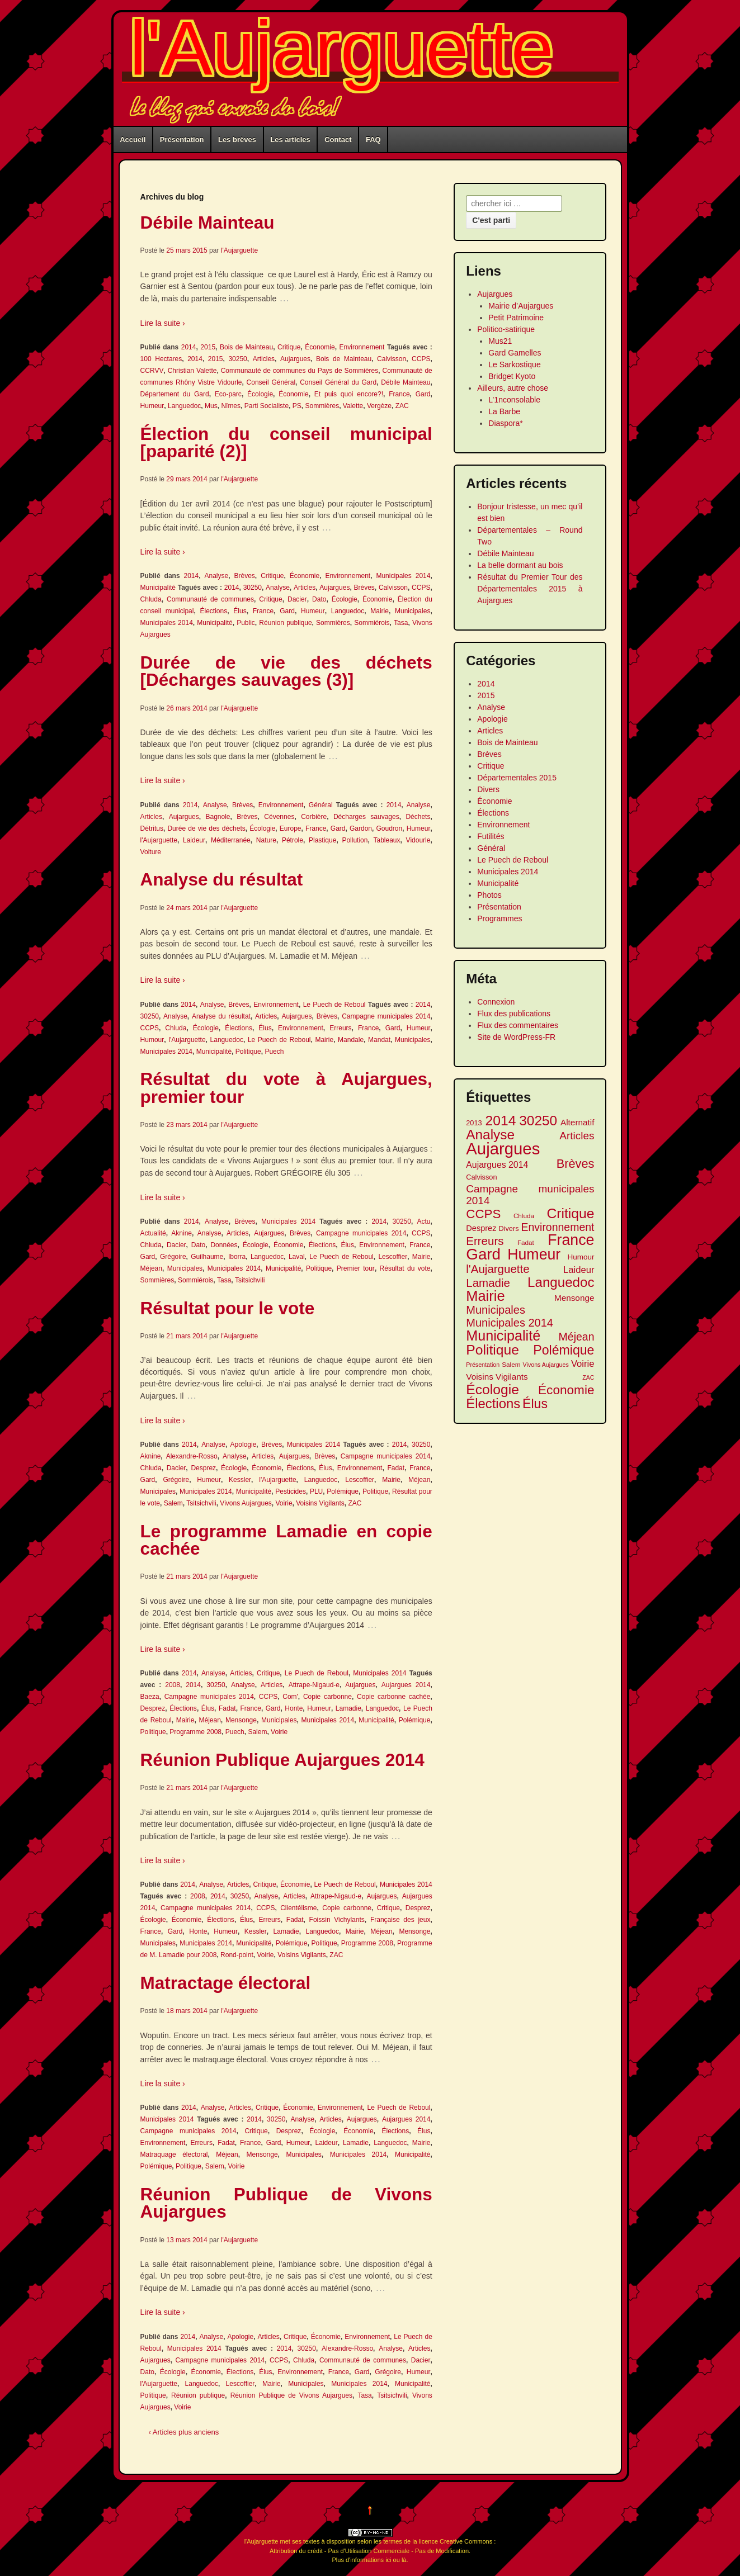 The height and width of the screenshot is (2576, 740). What do you see at coordinates (246, 623) in the screenshot?
I see `Public` at bounding box center [246, 623].